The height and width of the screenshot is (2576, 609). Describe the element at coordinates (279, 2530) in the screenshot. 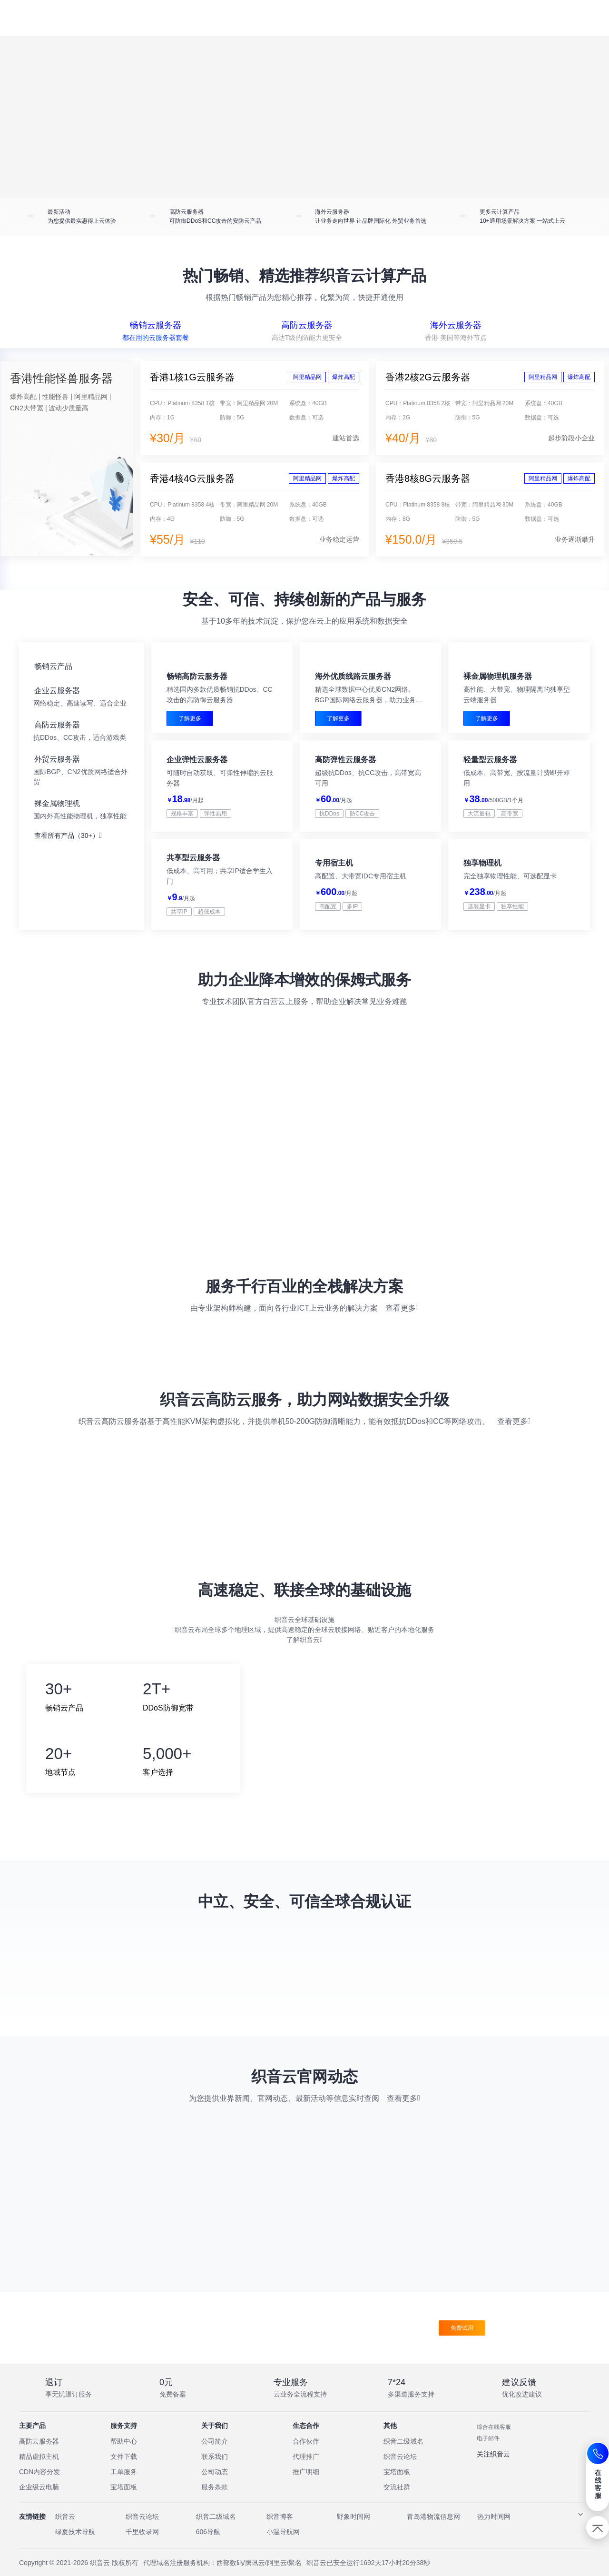

I see `织音博客` at that location.